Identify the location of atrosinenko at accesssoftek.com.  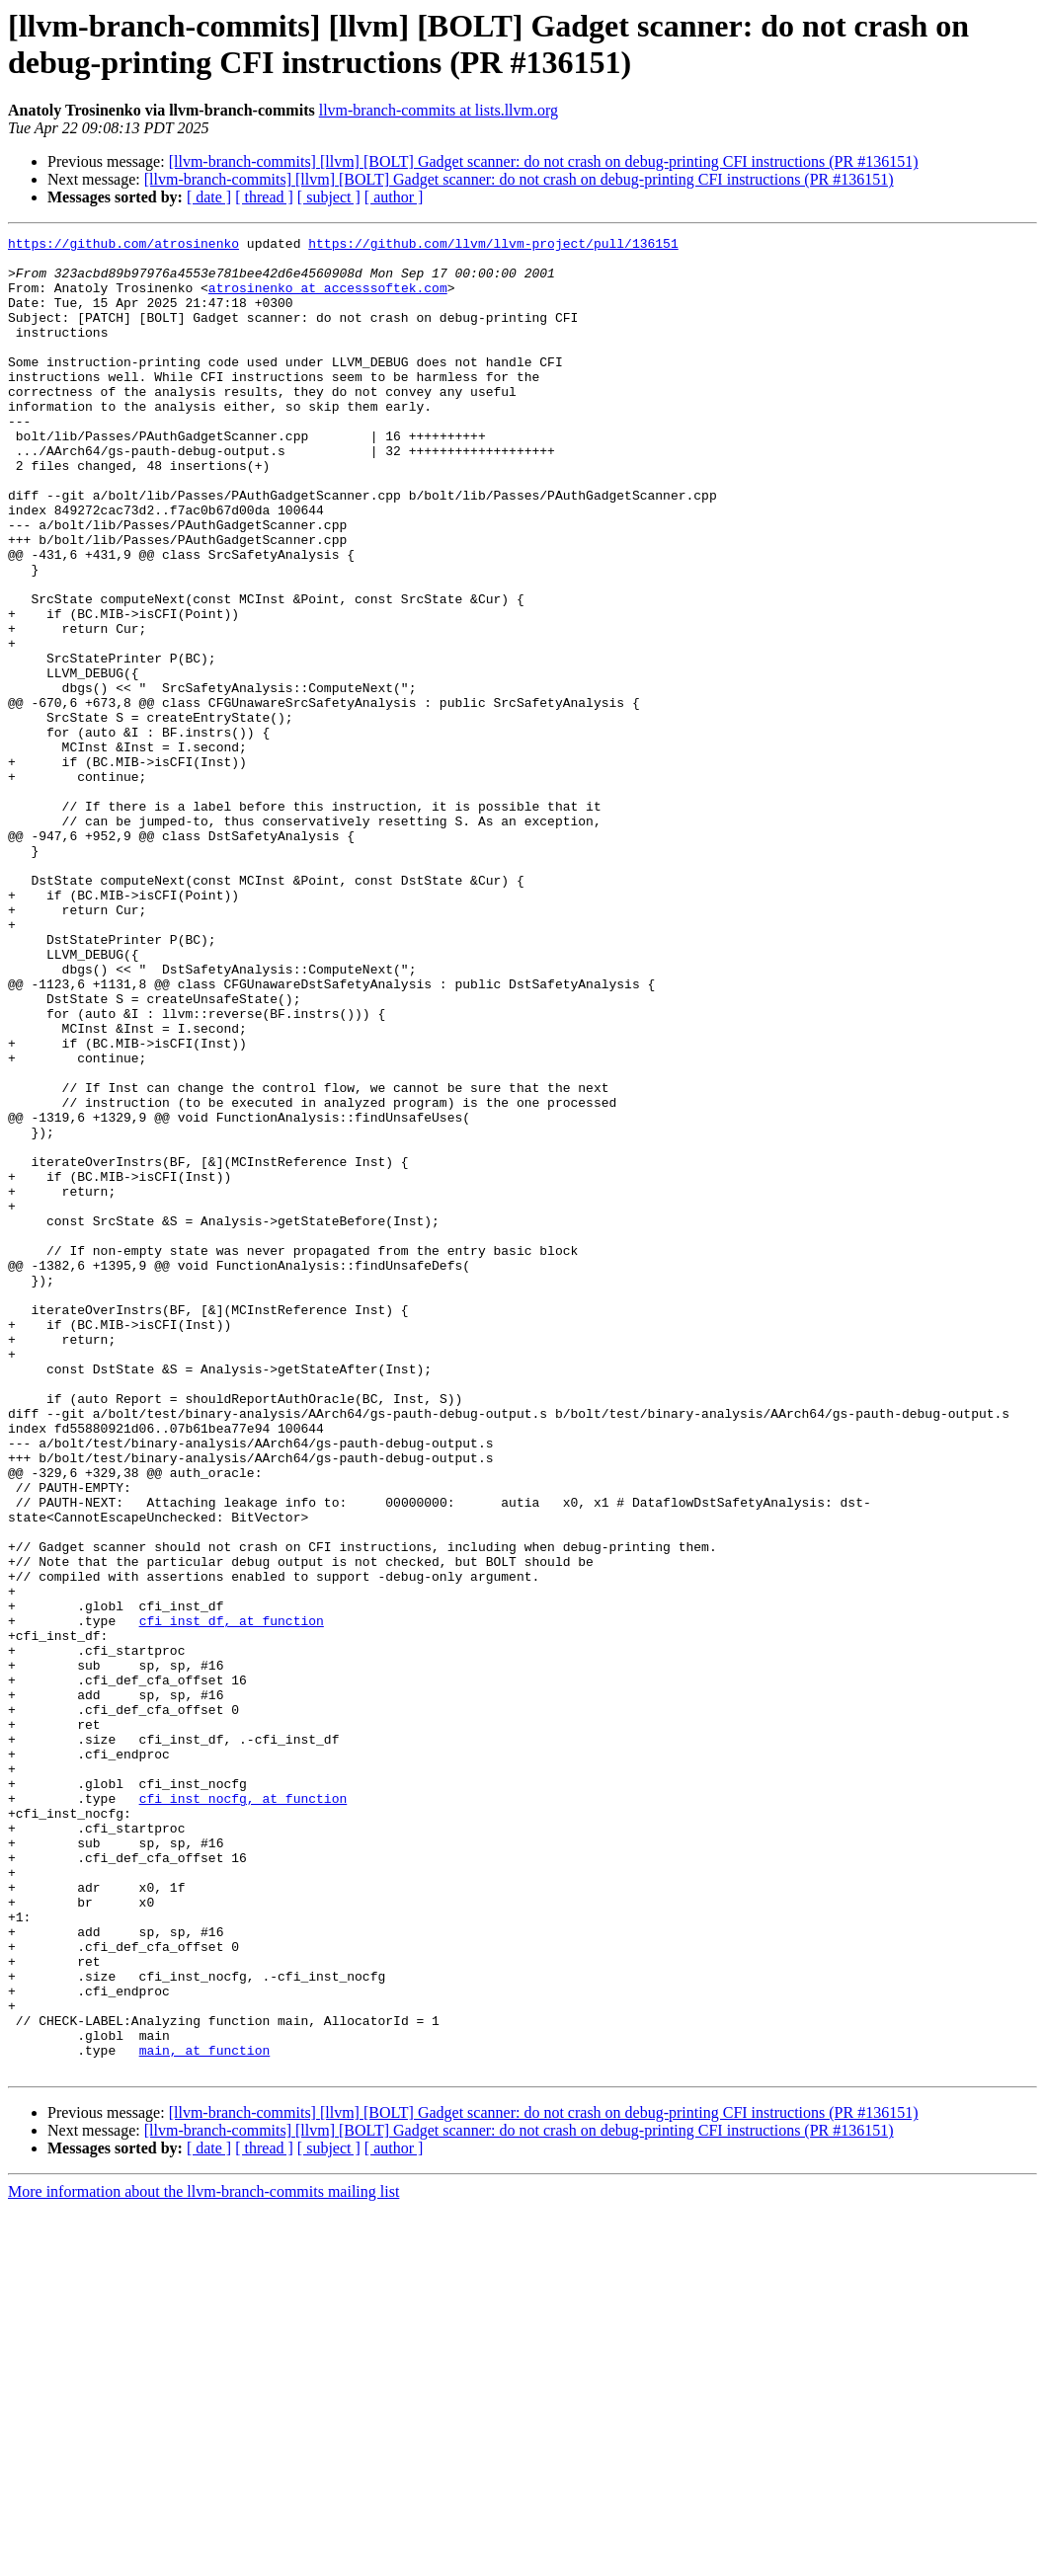
(327, 299).